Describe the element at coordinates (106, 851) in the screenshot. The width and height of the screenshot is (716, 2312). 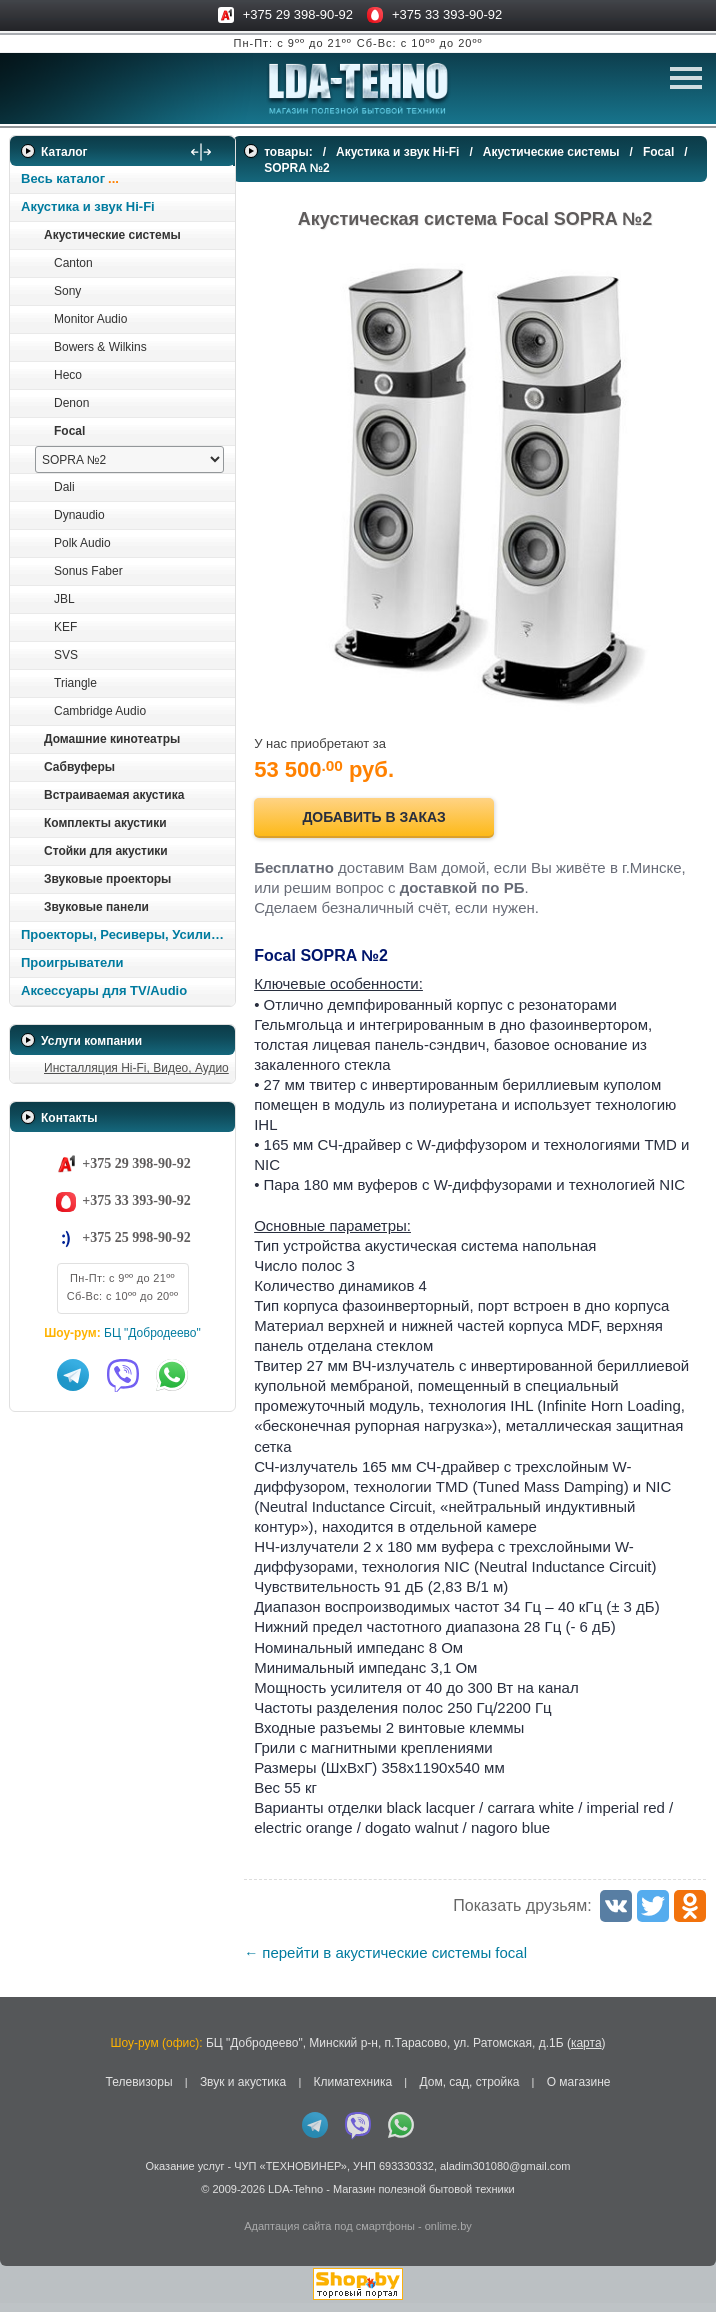
I see `Стойки для акустики` at that location.